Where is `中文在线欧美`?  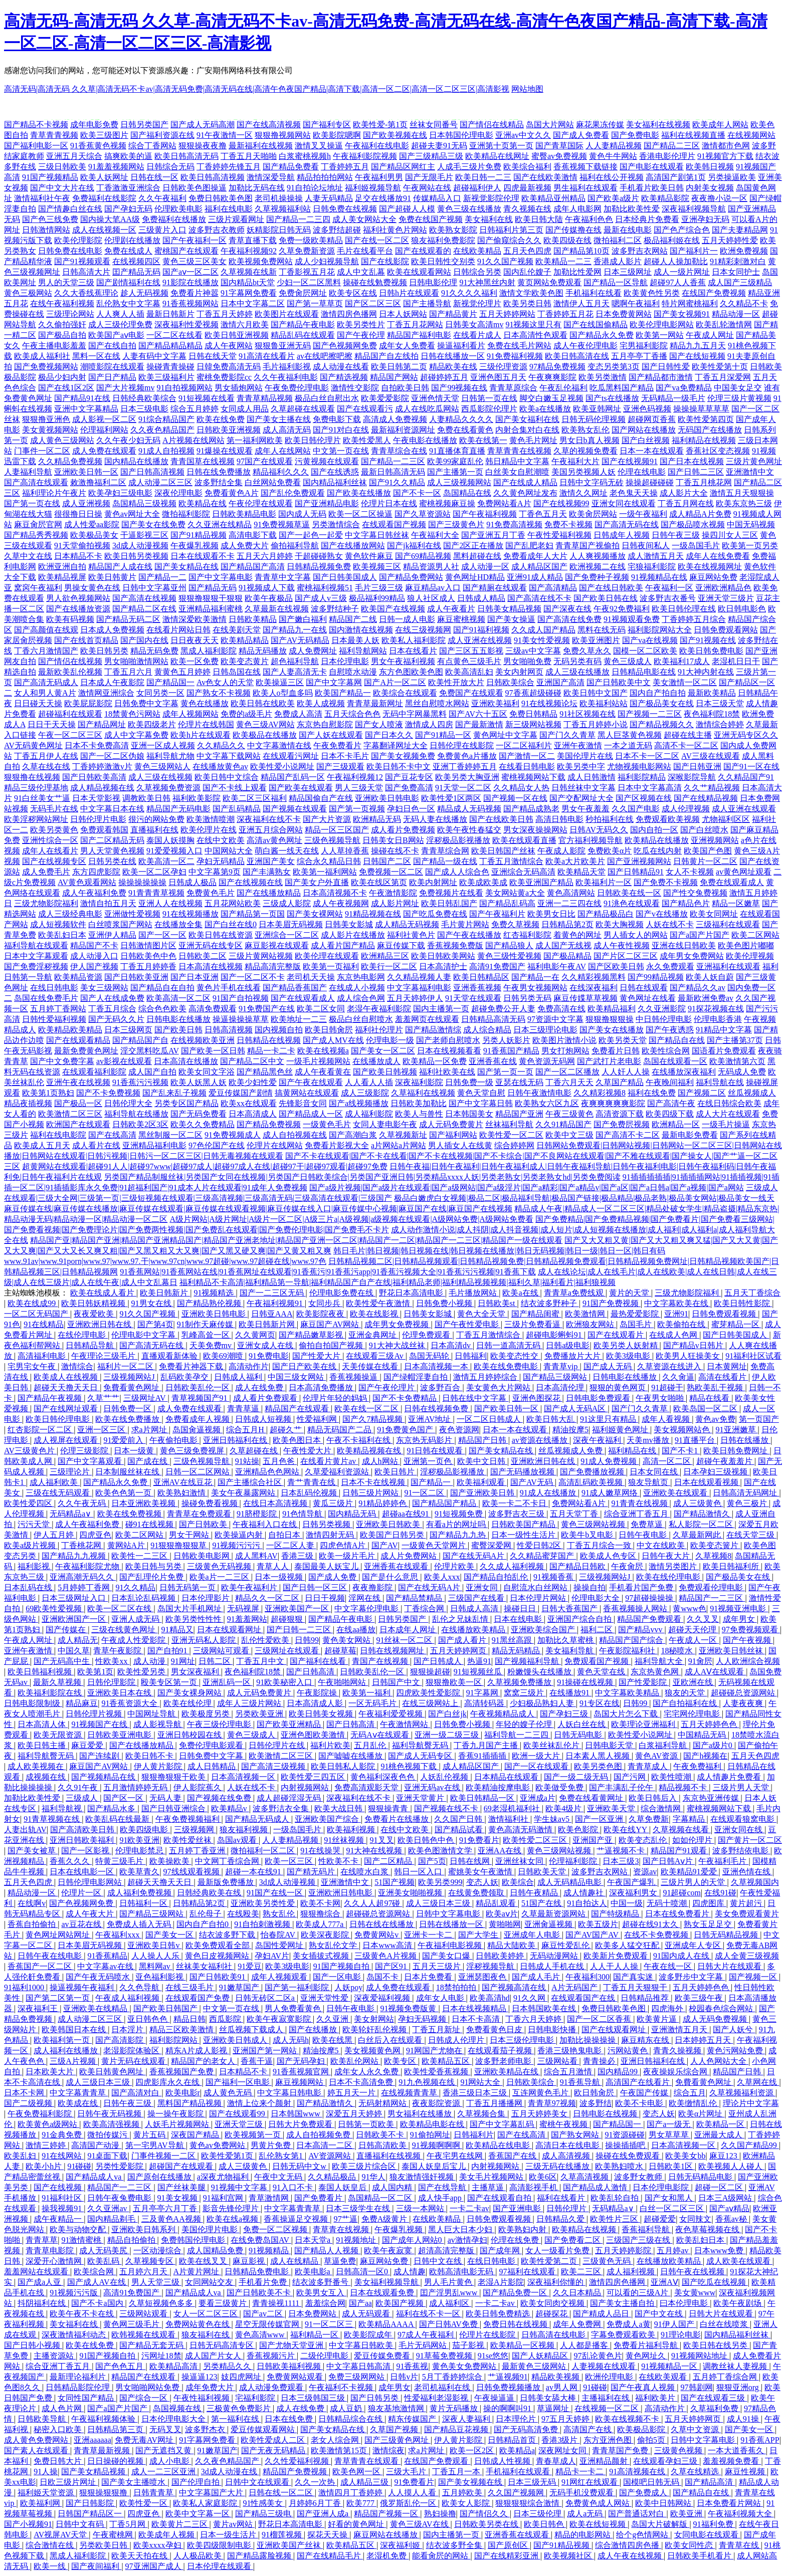 中文在线欧美 is located at coordinates (662, 1545).